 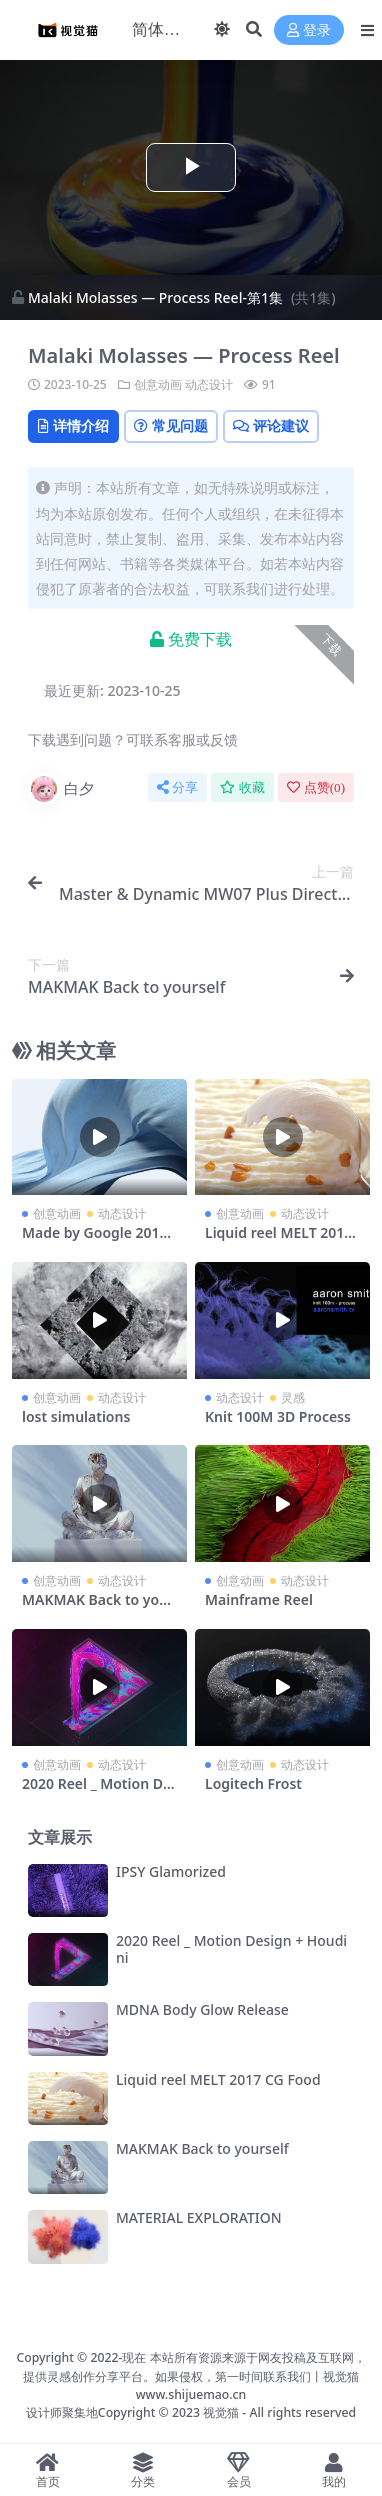 What do you see at coordinates (242, 787) in the screenshot?
I see `收藏` at bounding box center [242, 787].